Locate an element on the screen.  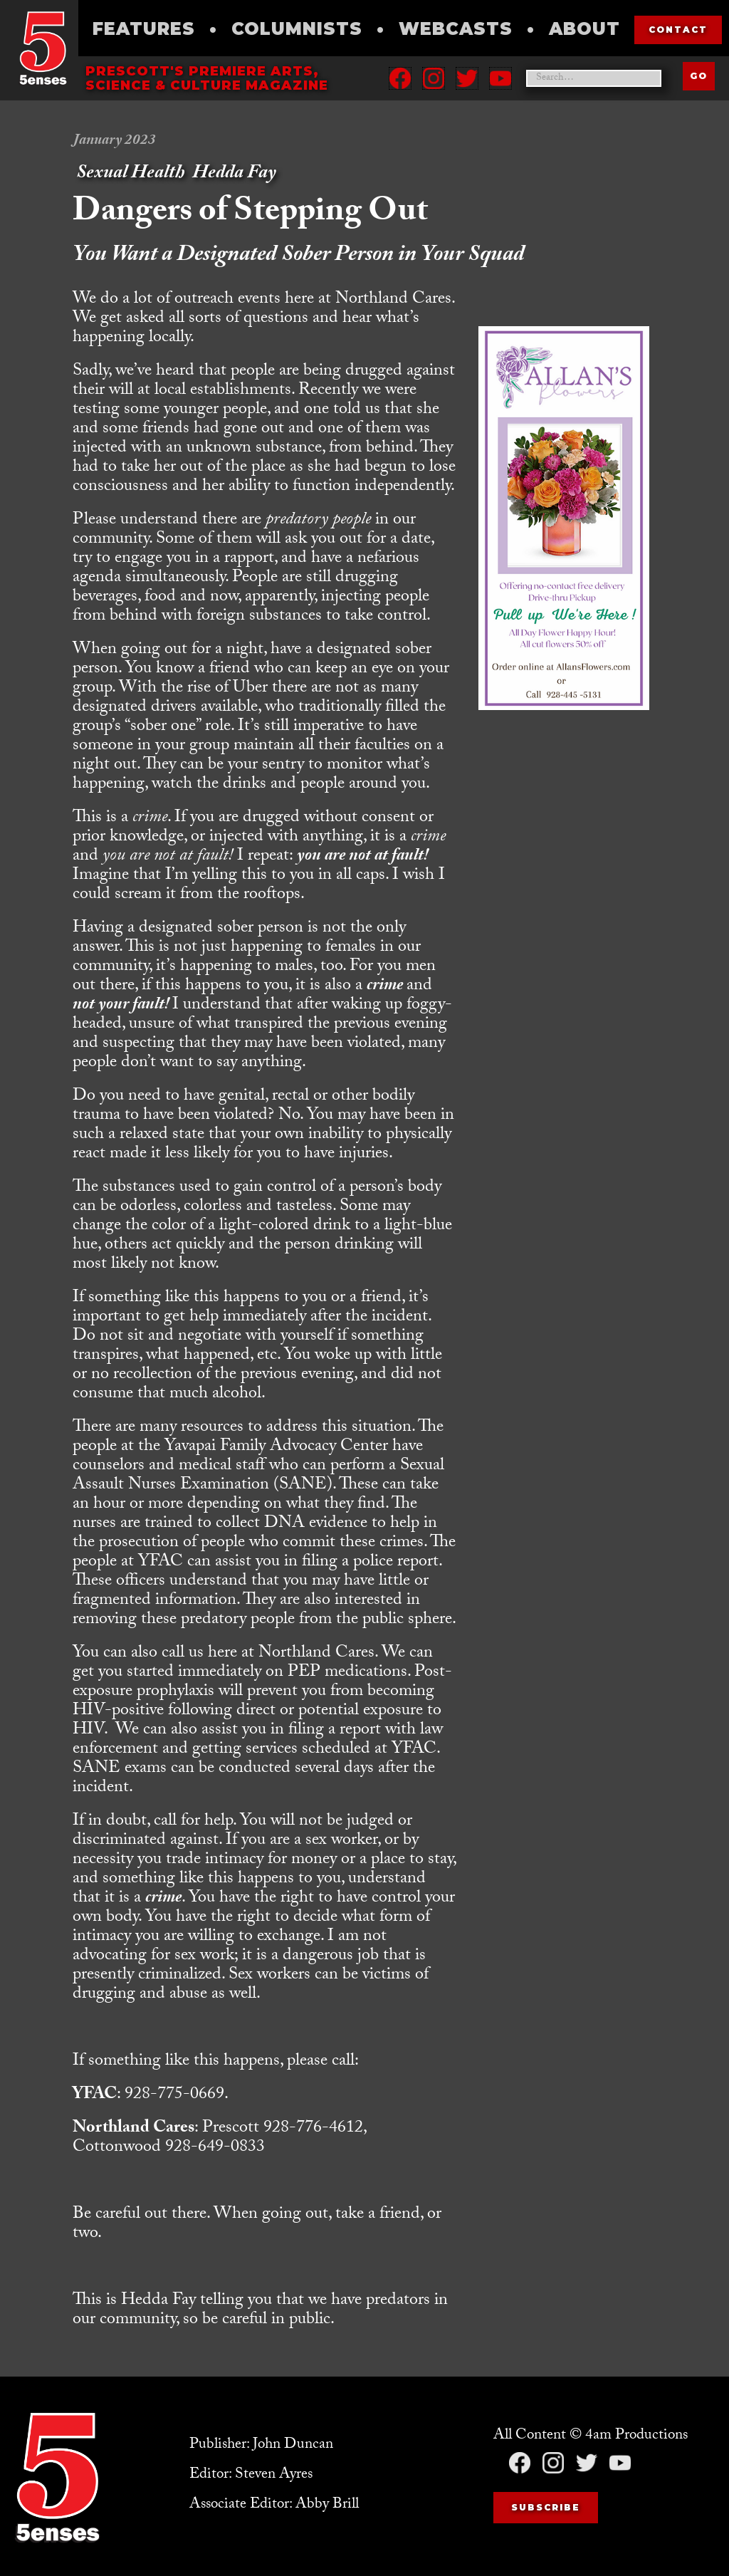
About is located at coordinates (584, 29).